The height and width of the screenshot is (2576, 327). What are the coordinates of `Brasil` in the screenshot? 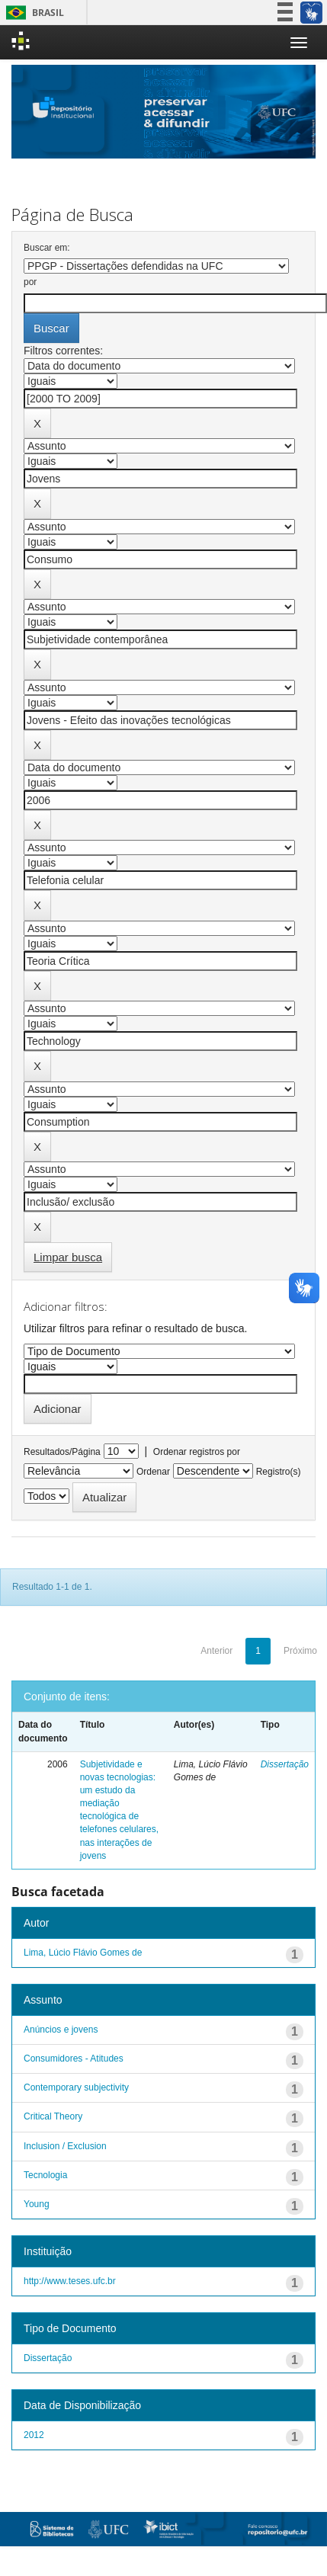 It's located at (32, 12).